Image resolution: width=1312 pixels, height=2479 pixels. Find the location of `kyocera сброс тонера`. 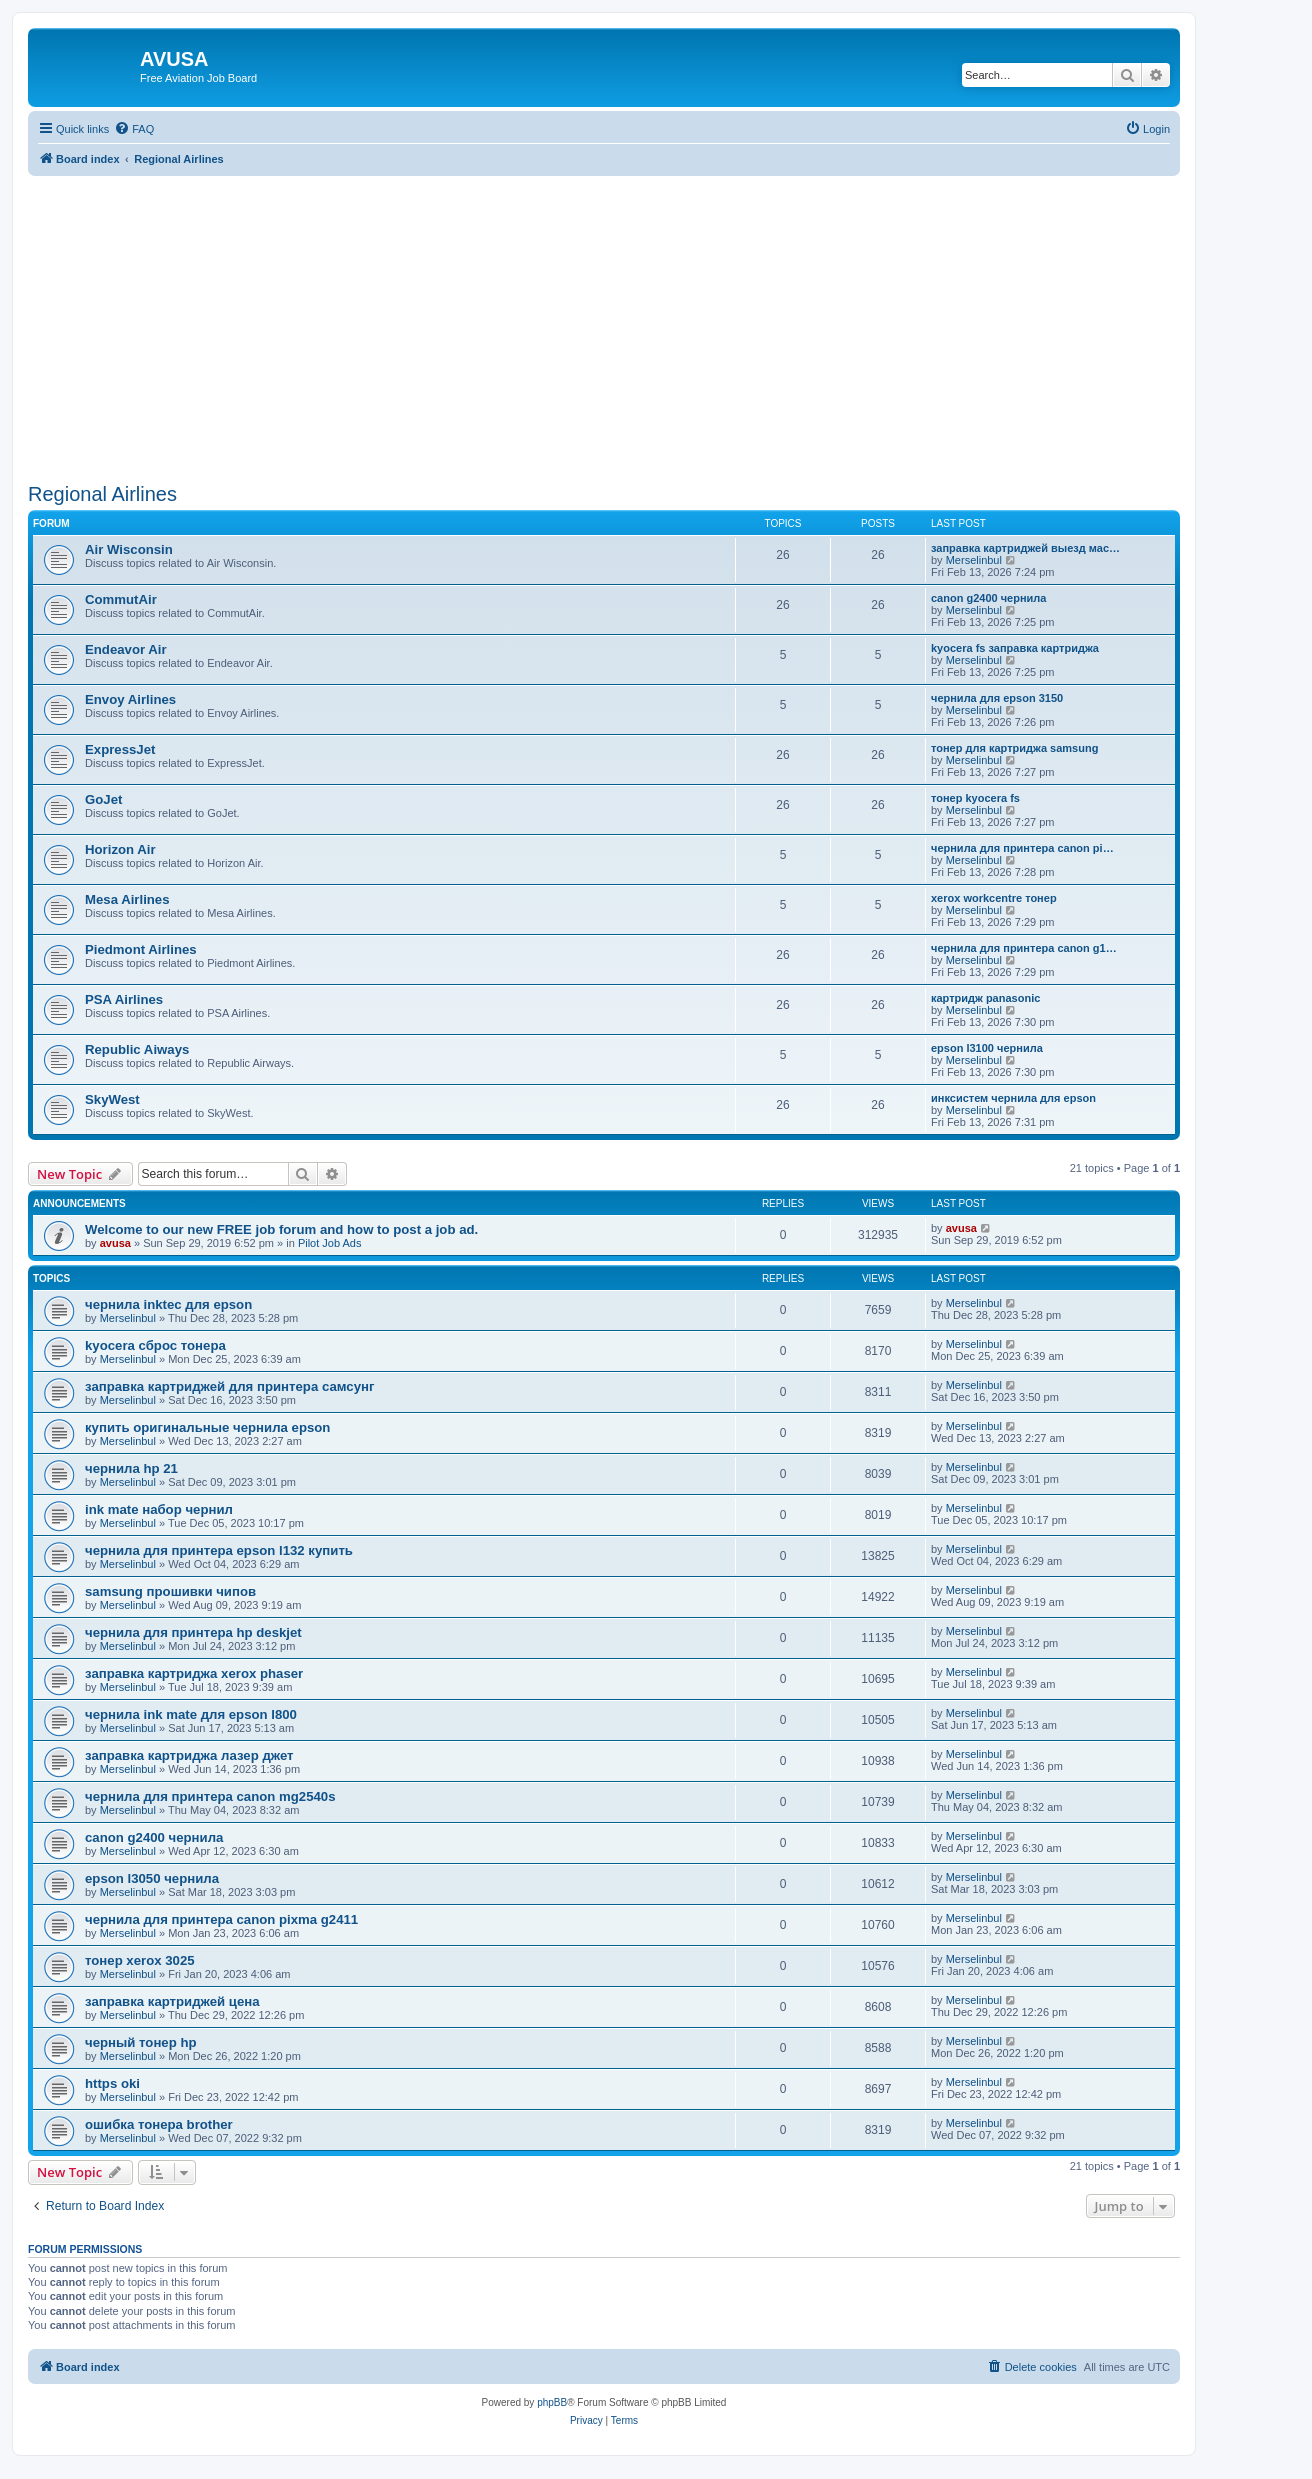

kyocera сброс тонера is located at coordinates (155, 1345).